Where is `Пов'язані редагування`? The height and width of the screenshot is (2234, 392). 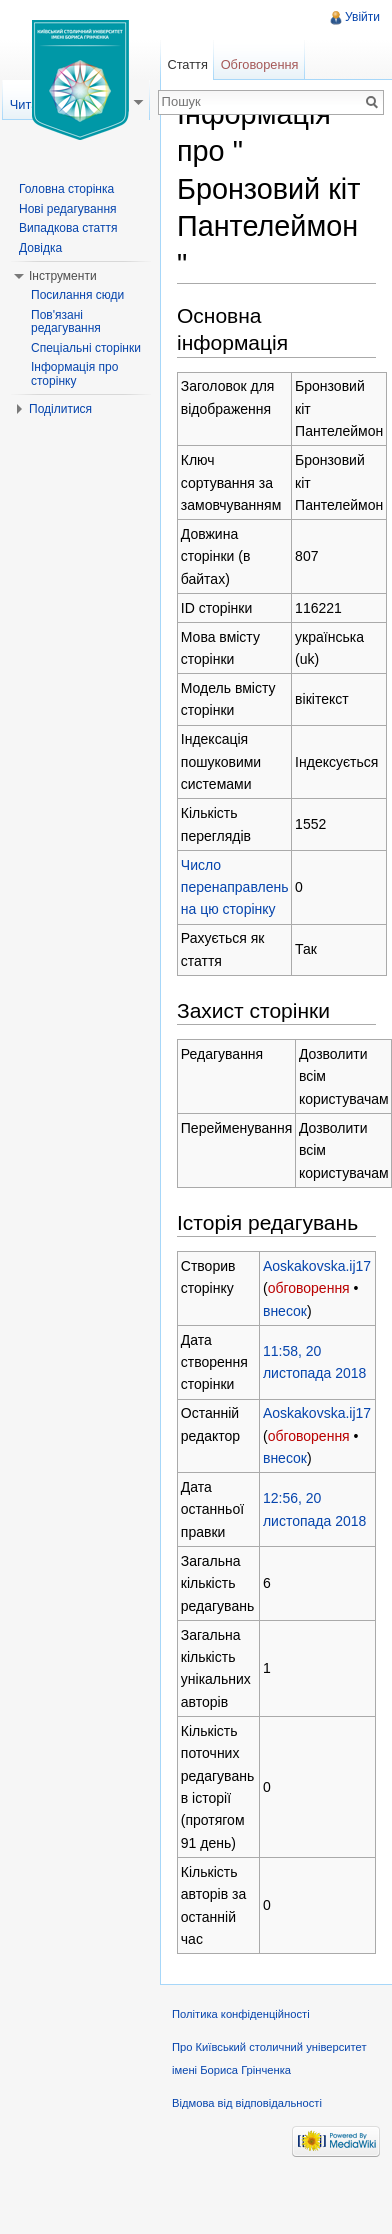
Пов'язані редагування is located at coordinates (66, 322).